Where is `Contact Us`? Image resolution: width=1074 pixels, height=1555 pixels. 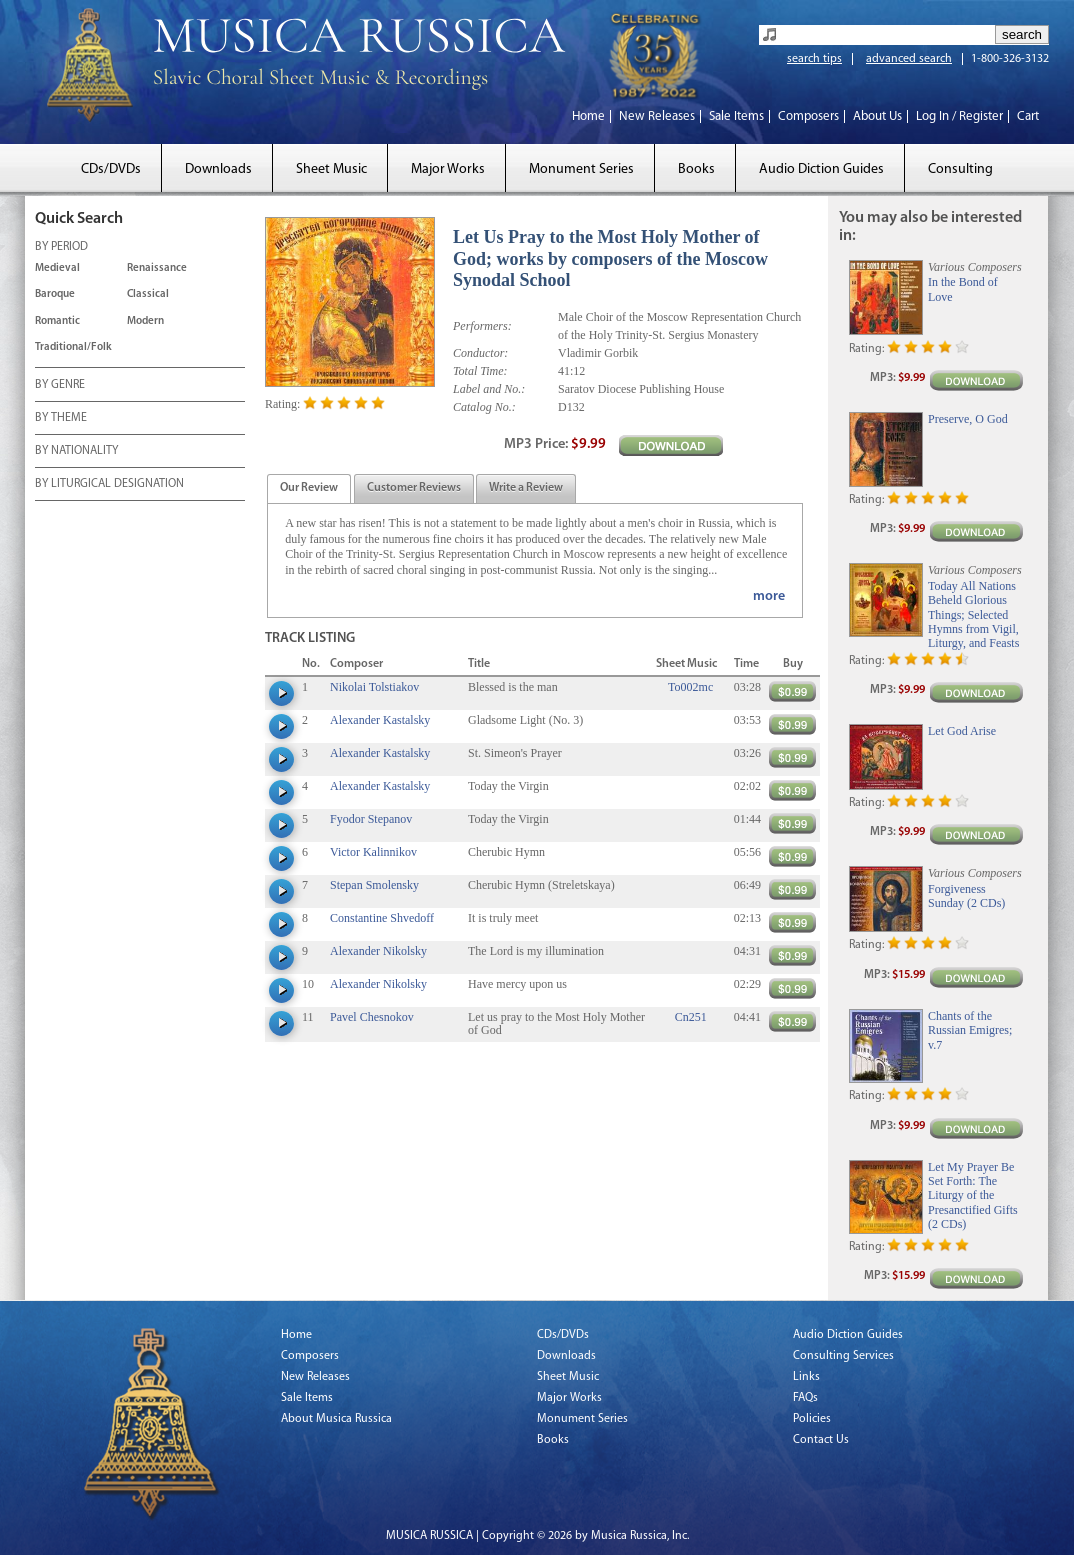
Contact Us is located at coordinates (821, 1440).